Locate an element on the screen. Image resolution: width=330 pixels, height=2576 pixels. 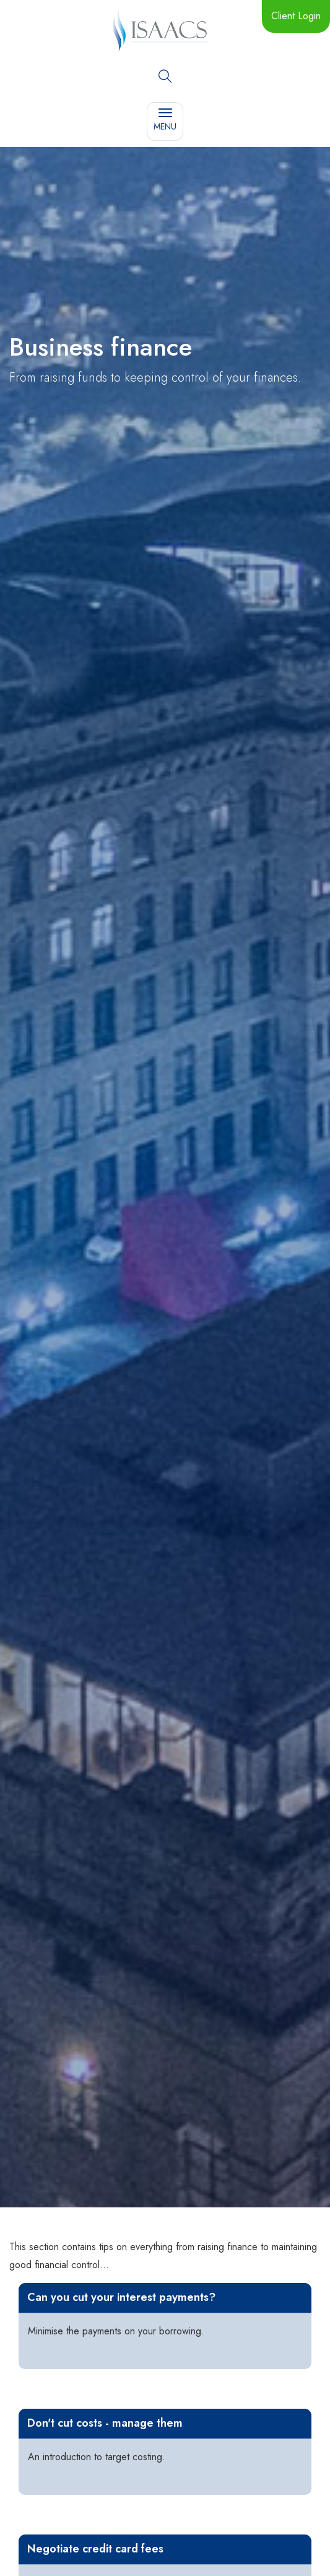
Don't cut costs - manage them is located at coordinates (105, 2423).